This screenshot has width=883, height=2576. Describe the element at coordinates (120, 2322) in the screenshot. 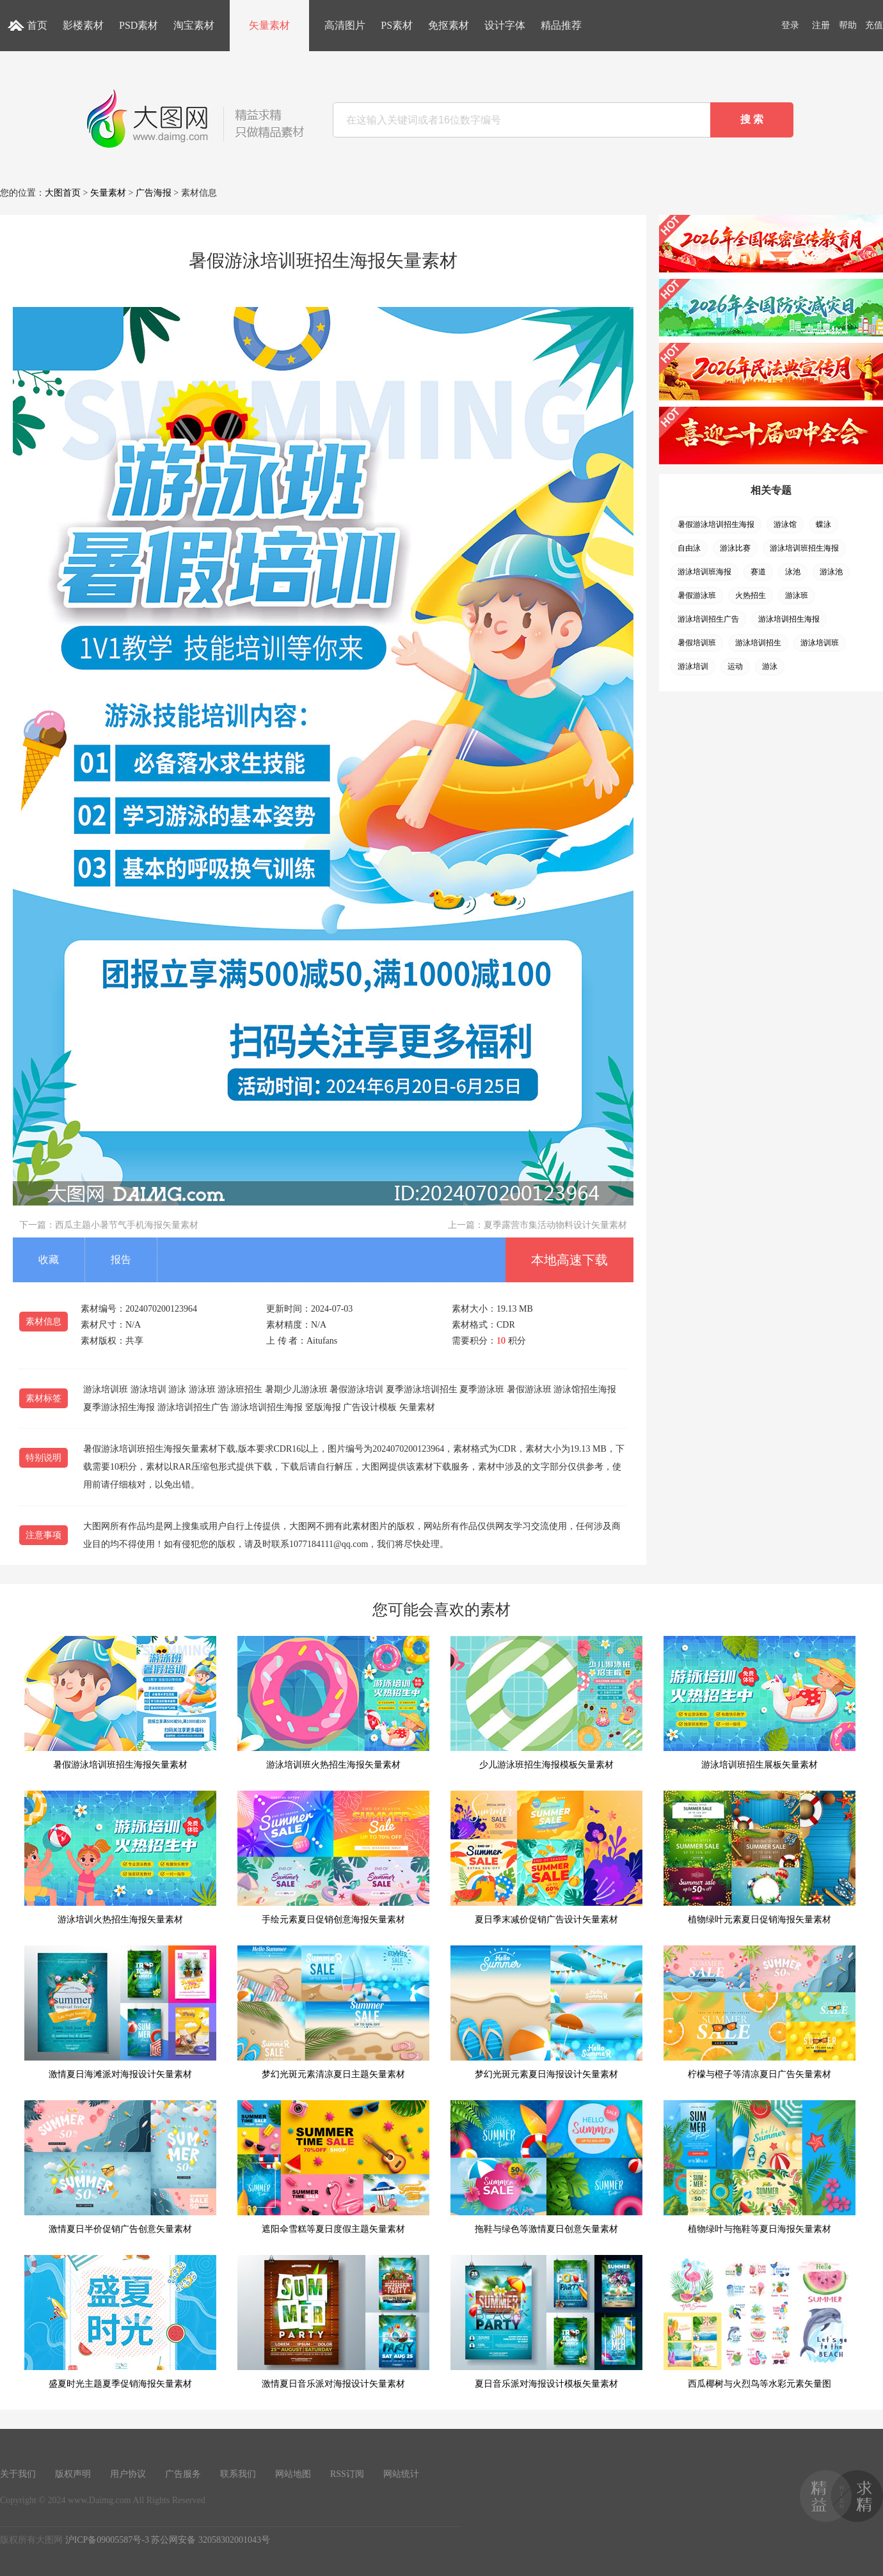

I see `盛夏时光主题夏季促销海报矢量素材` at that location.